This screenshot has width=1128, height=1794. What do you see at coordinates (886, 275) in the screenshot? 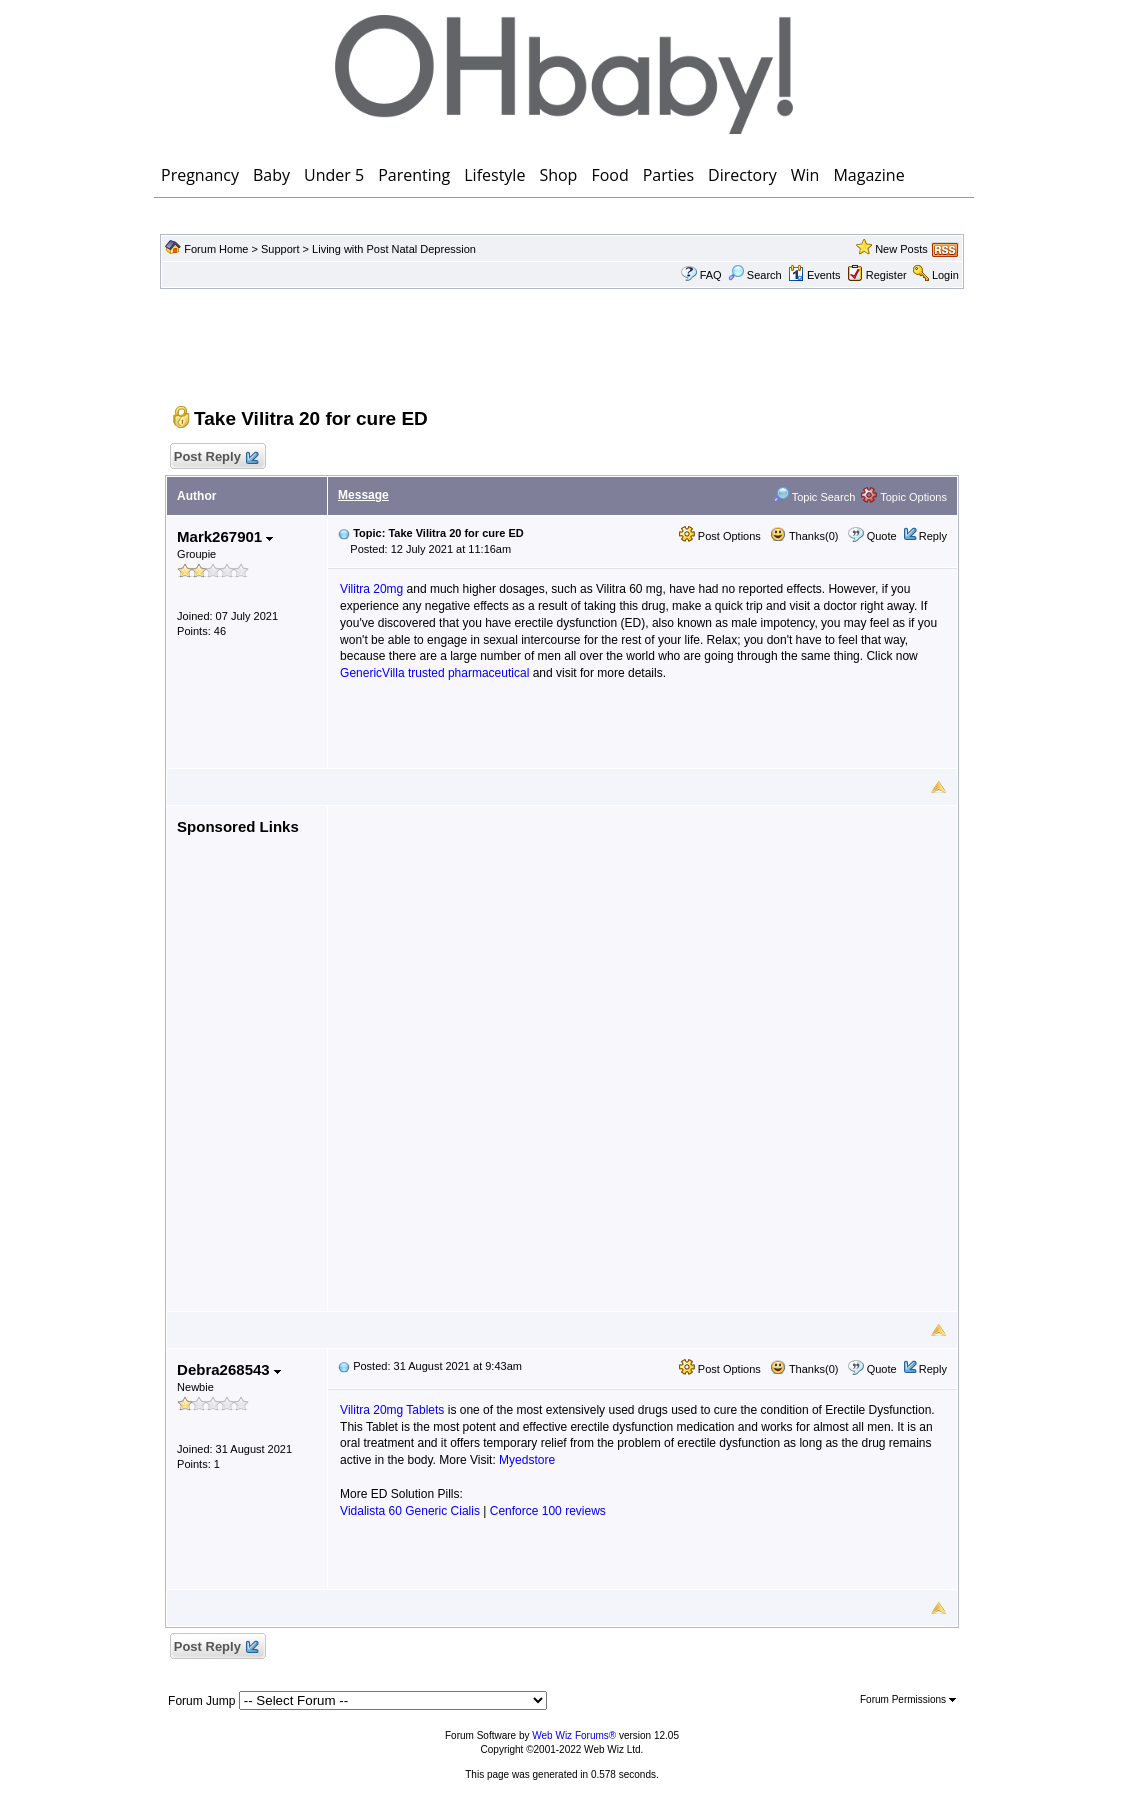
I see `Register` at bounding box center [886, 275].